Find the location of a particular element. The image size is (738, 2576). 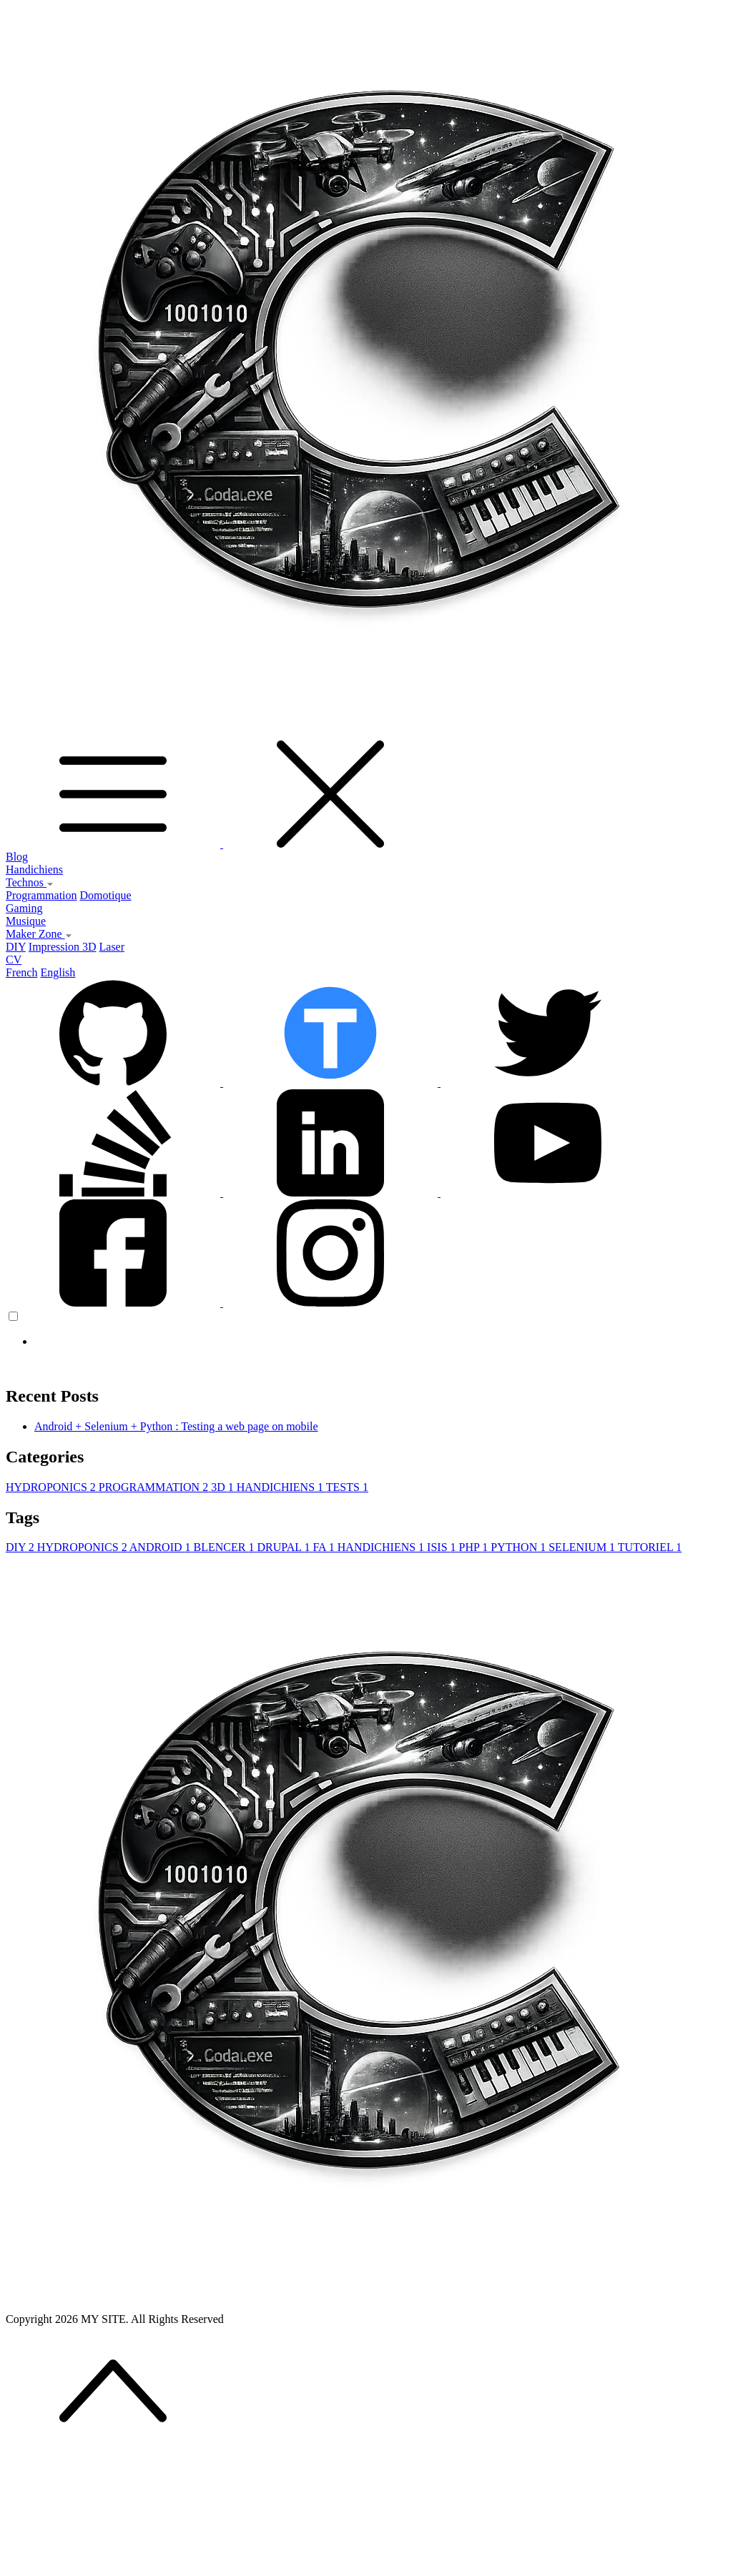

TUTORIEL is located at coordinates (650, 1547).